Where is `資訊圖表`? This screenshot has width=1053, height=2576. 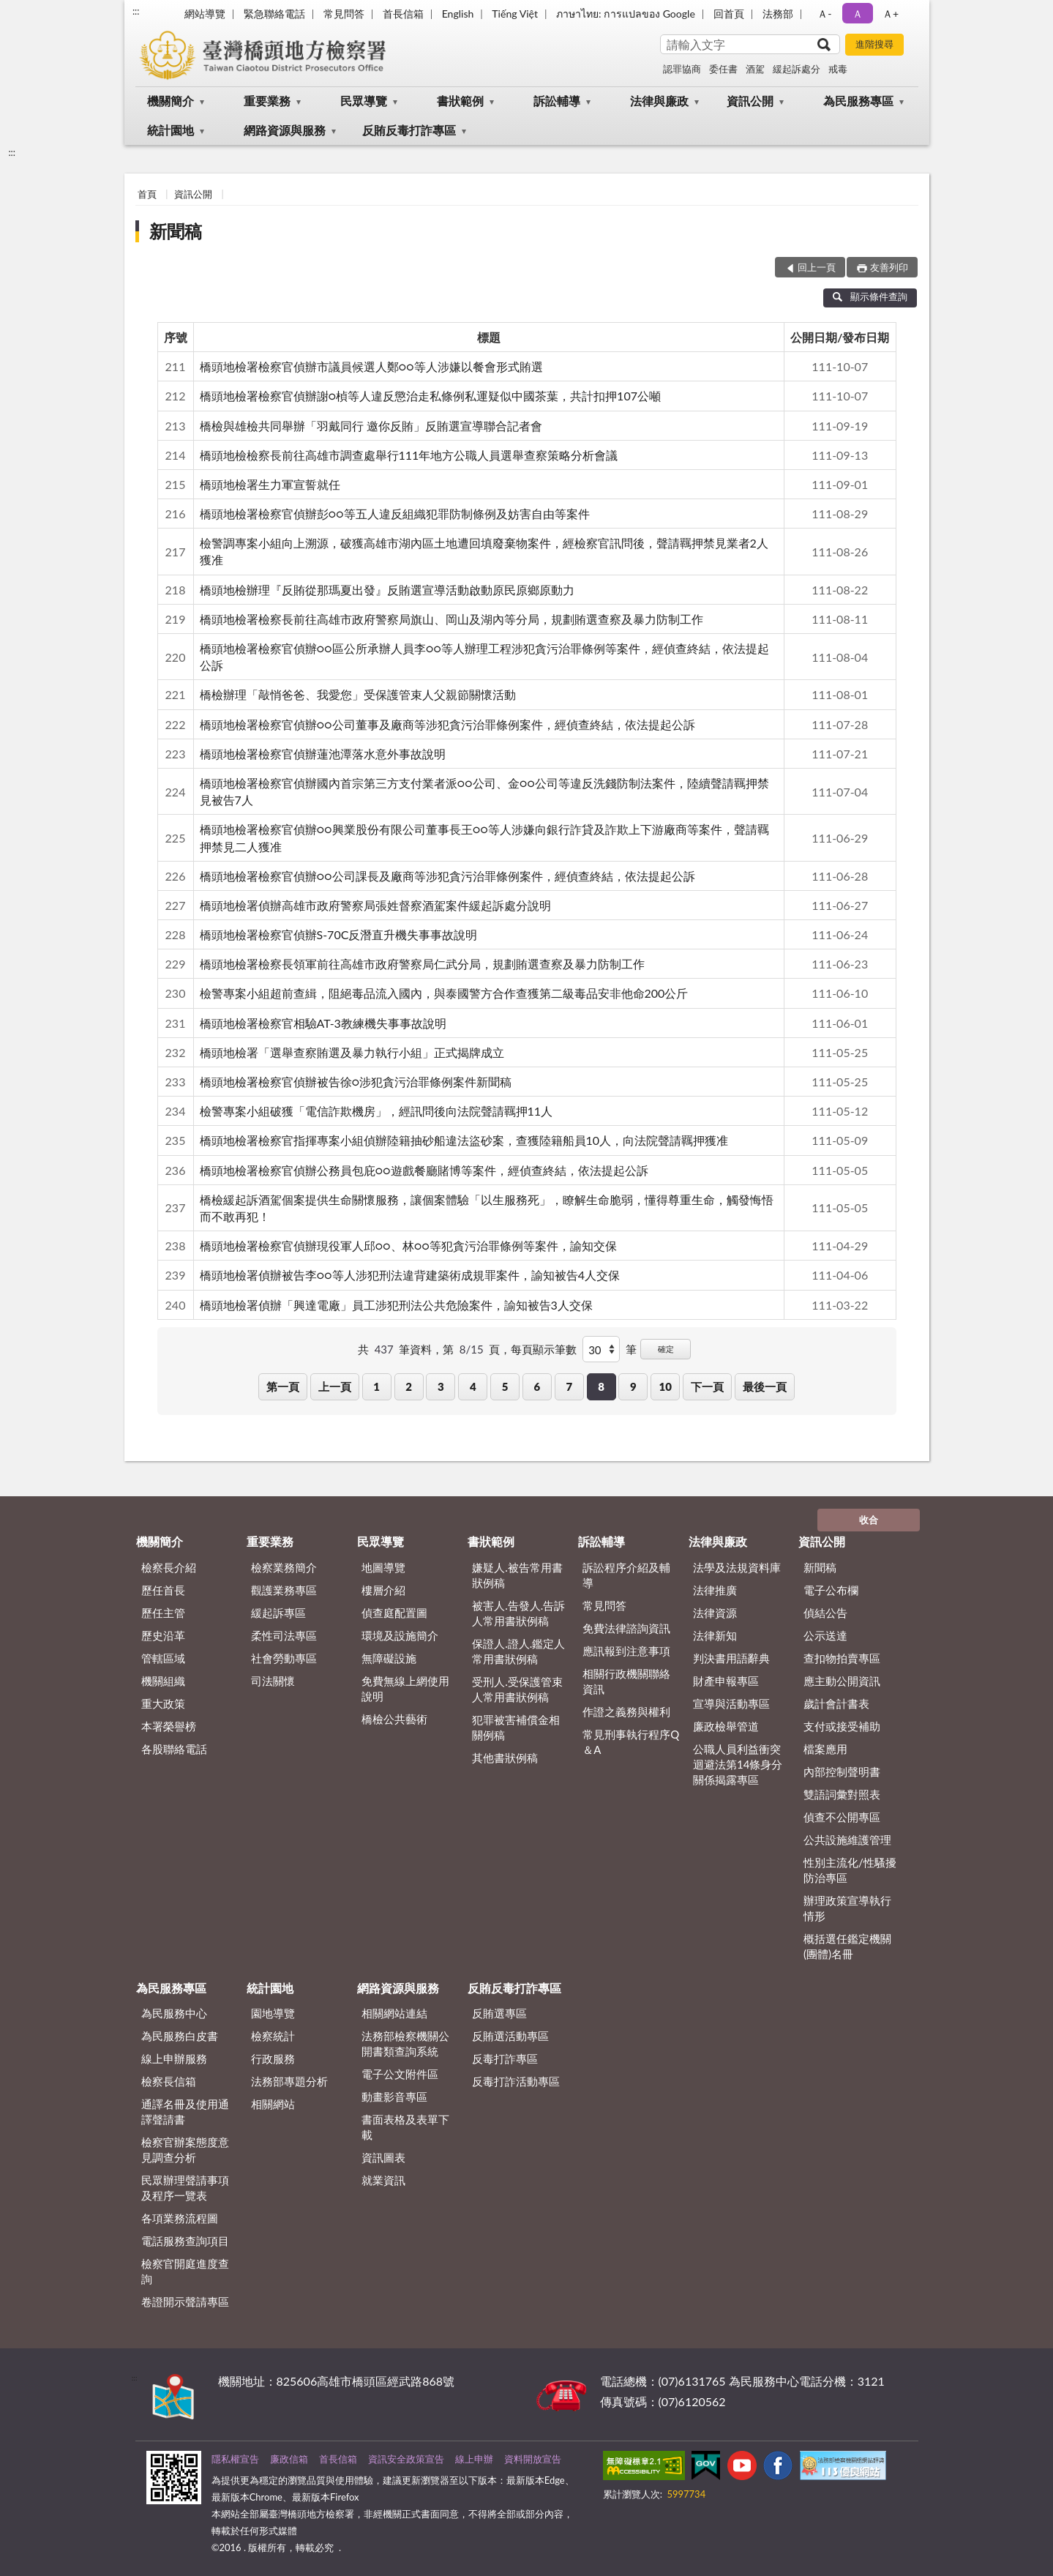 資訊圖表 is located at coordinates (383, 2157).